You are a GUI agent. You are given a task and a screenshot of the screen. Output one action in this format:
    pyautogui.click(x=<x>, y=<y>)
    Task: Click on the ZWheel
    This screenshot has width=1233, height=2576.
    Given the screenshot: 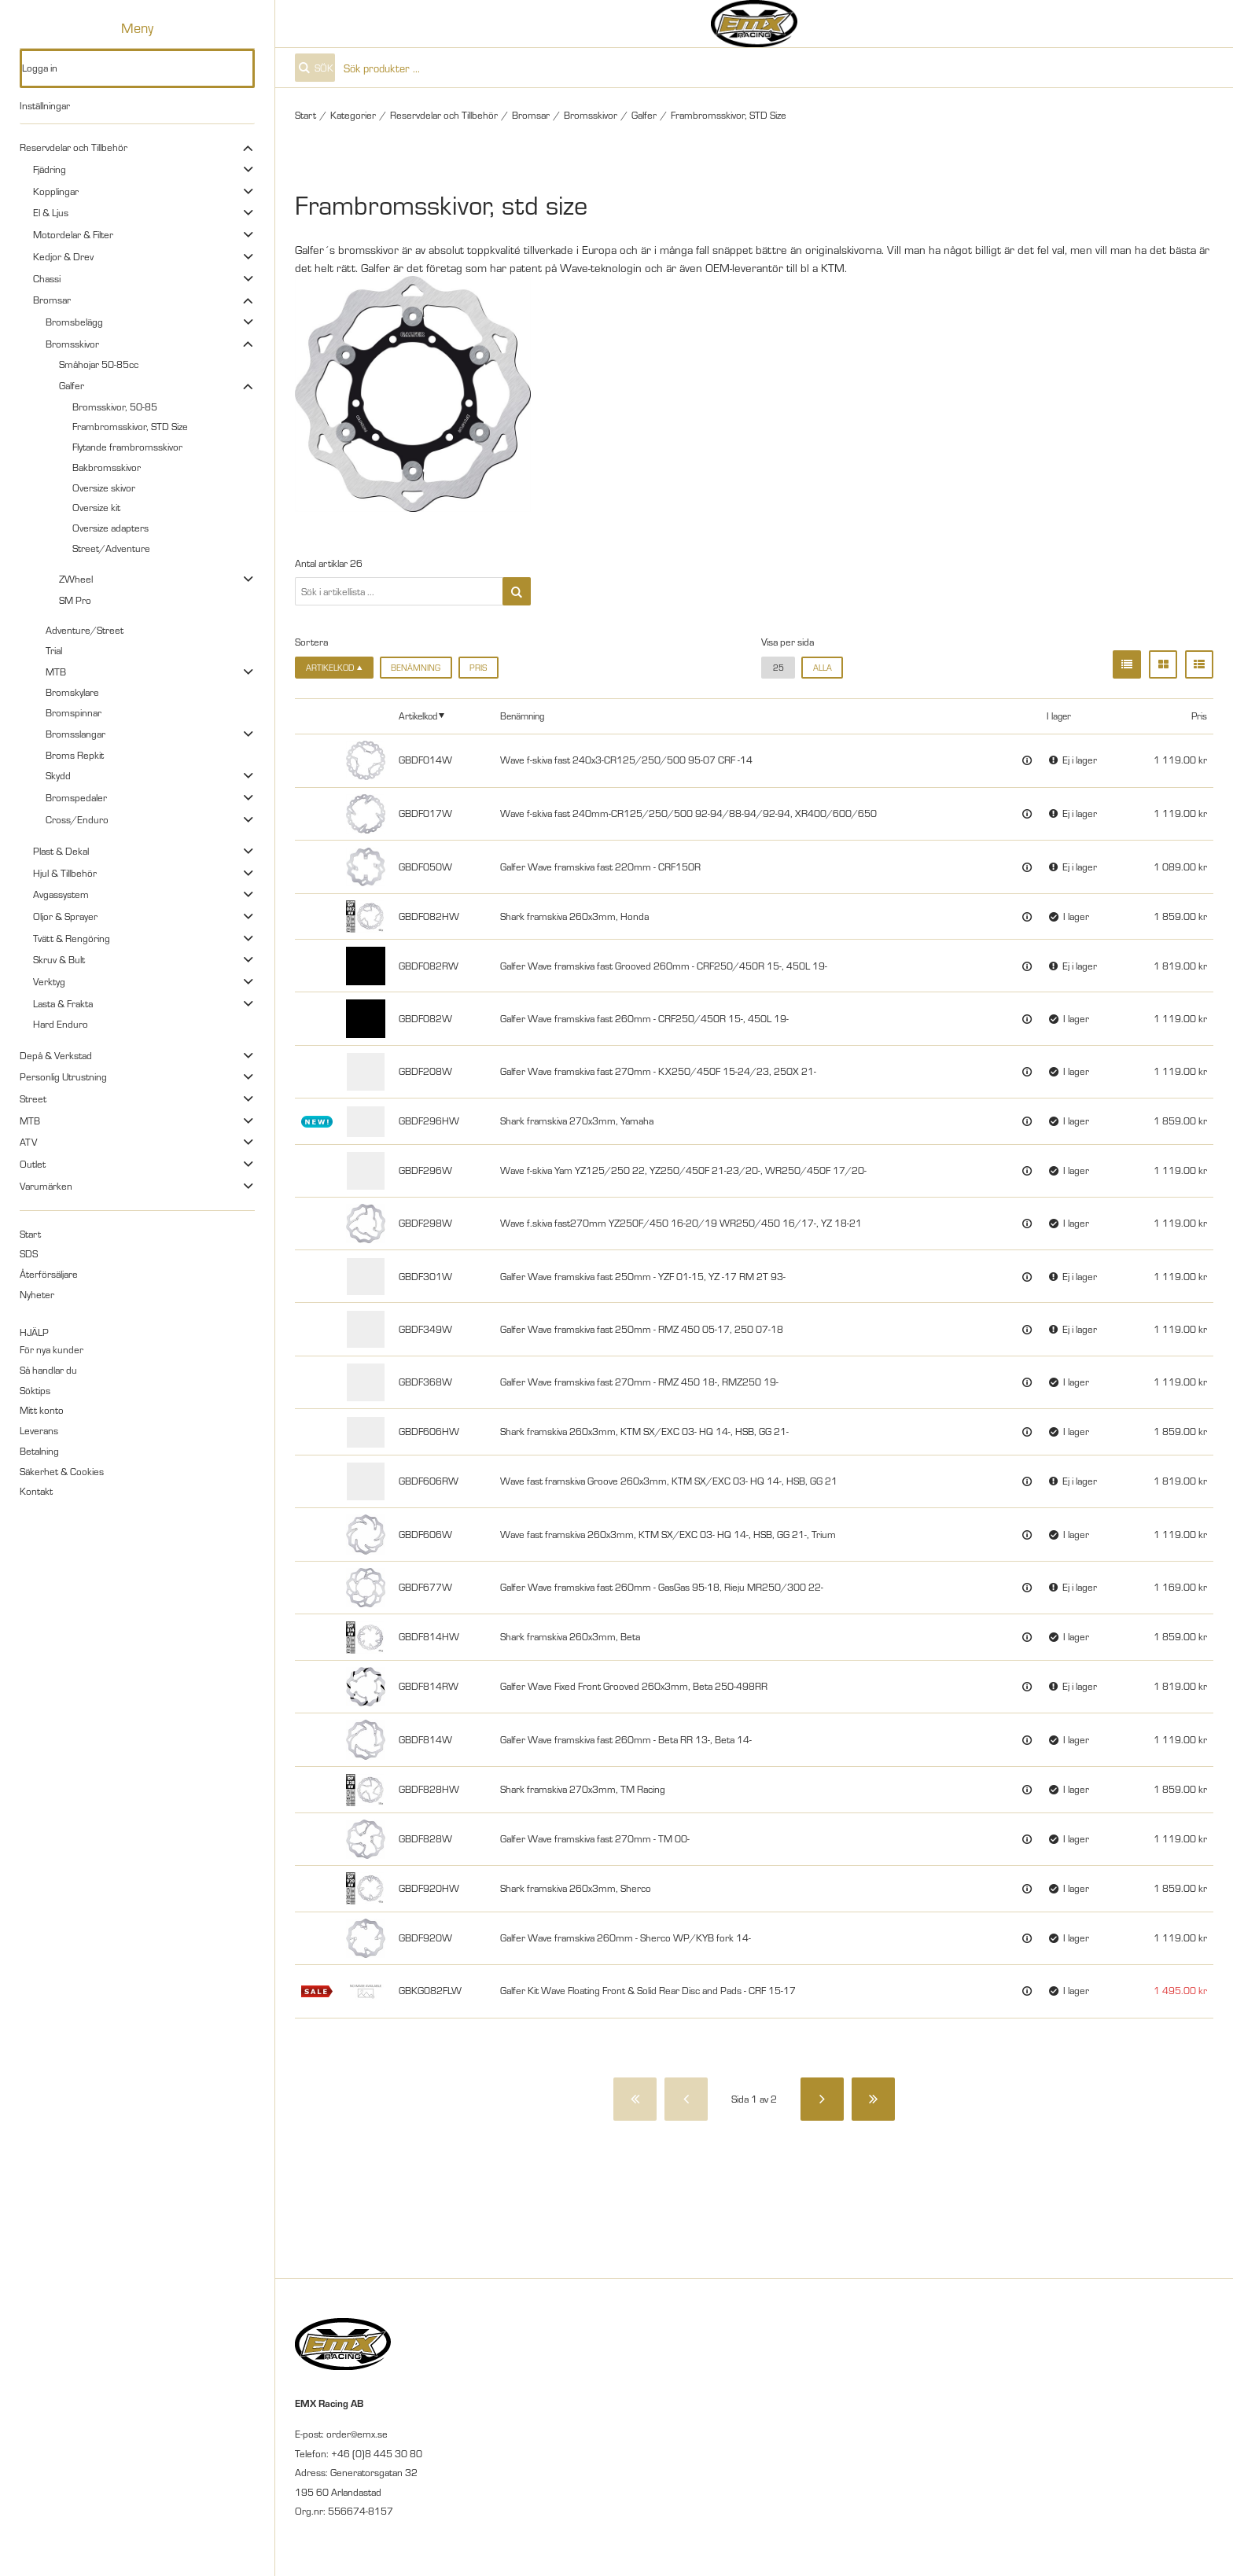 What is the action you would take?
    pyautogui.click(x=76, y=579)
    